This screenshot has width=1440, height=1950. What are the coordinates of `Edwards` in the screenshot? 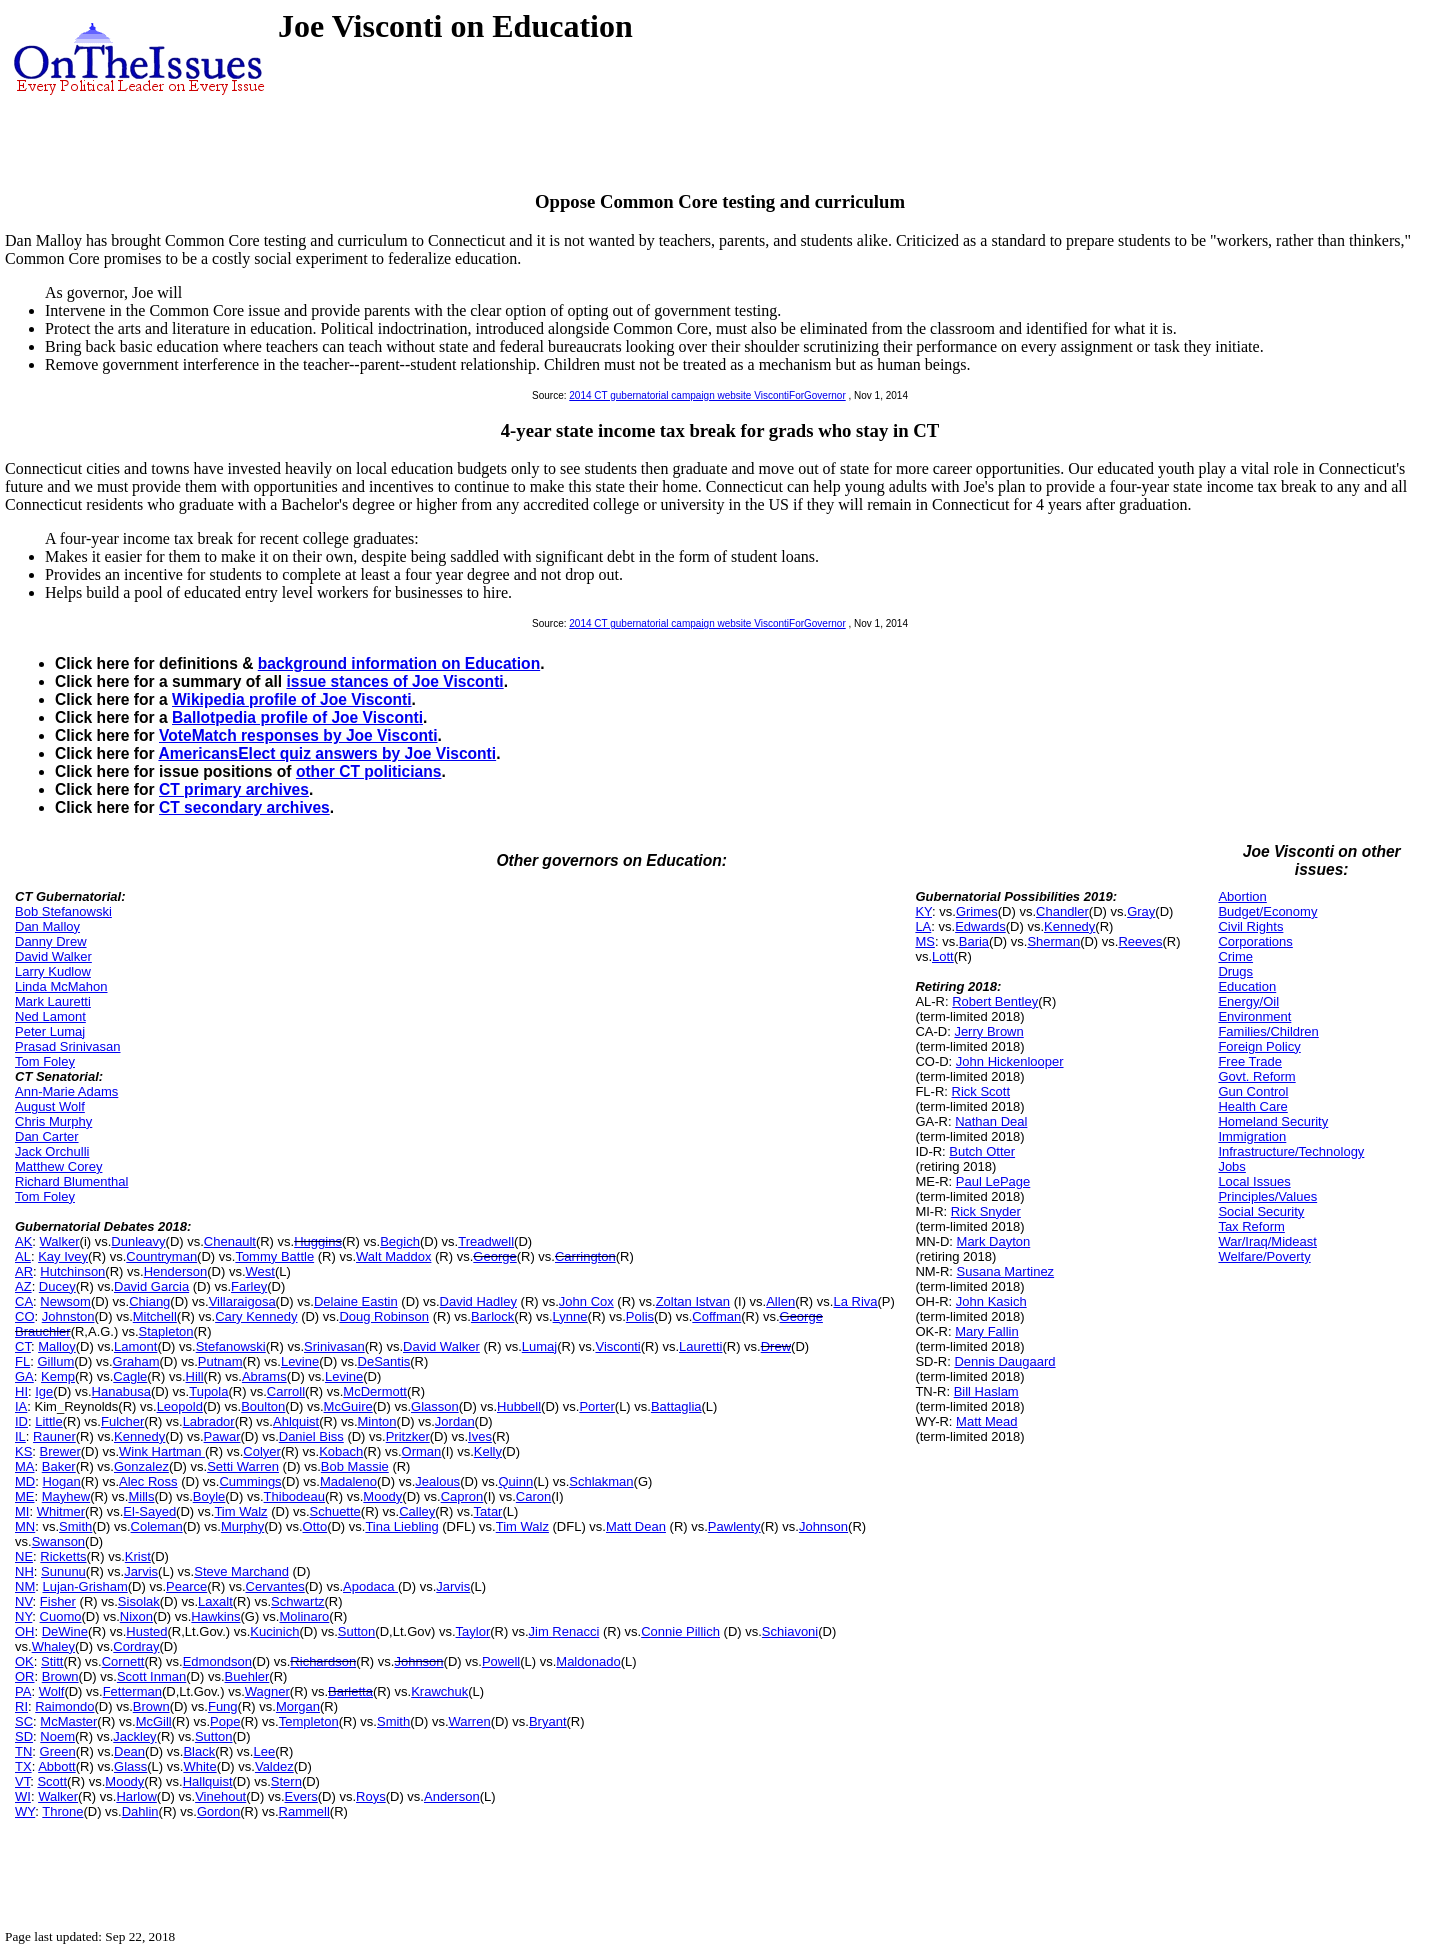 It's located at (980, 926).